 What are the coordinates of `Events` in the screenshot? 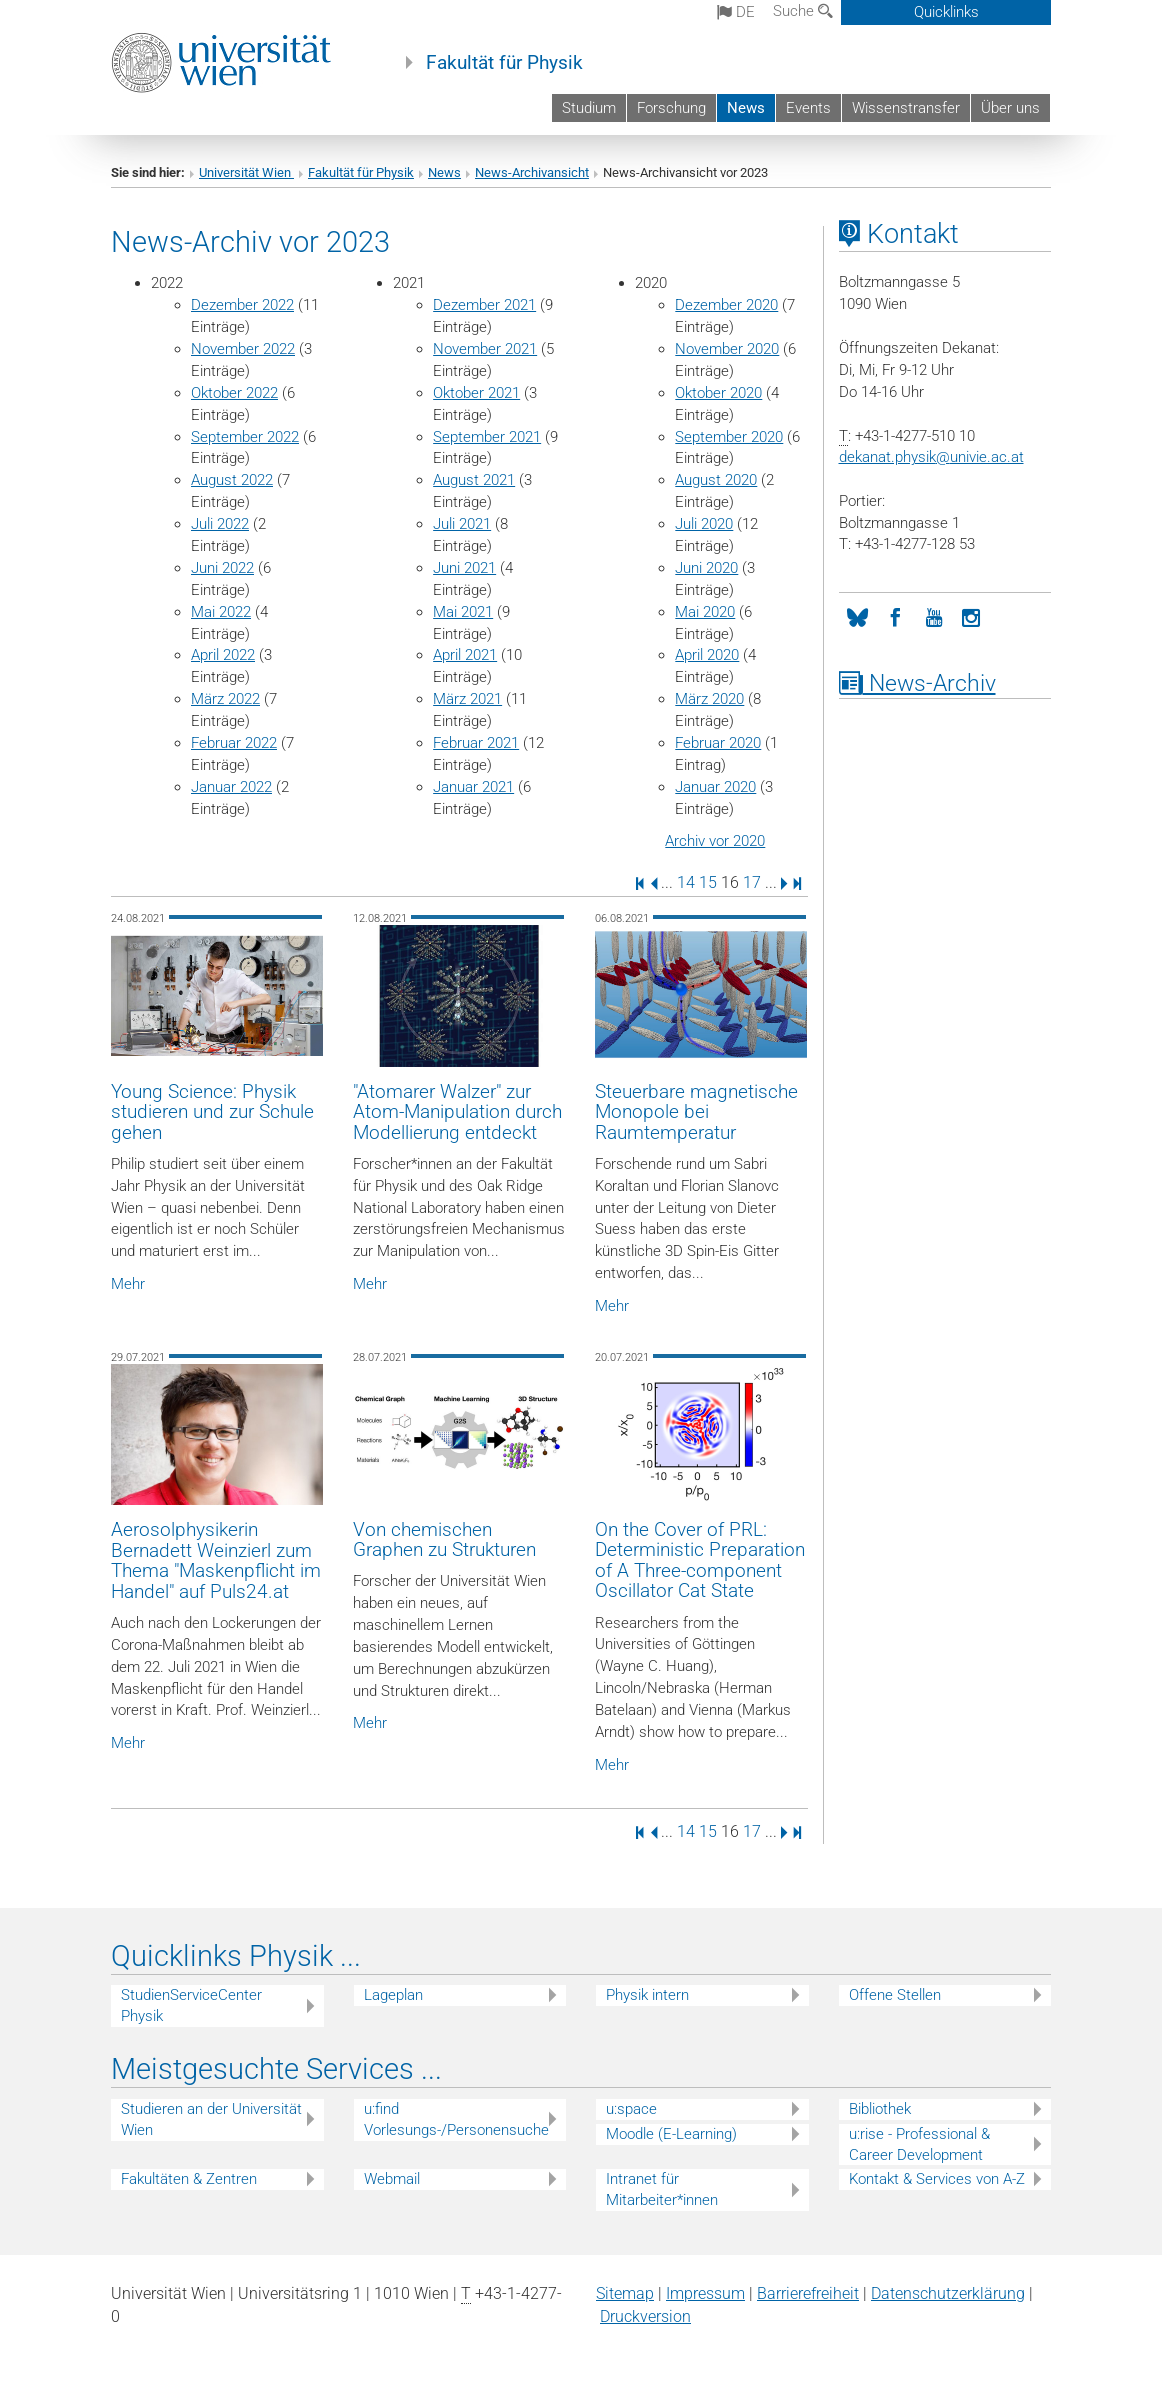 It's located at (808, 108).